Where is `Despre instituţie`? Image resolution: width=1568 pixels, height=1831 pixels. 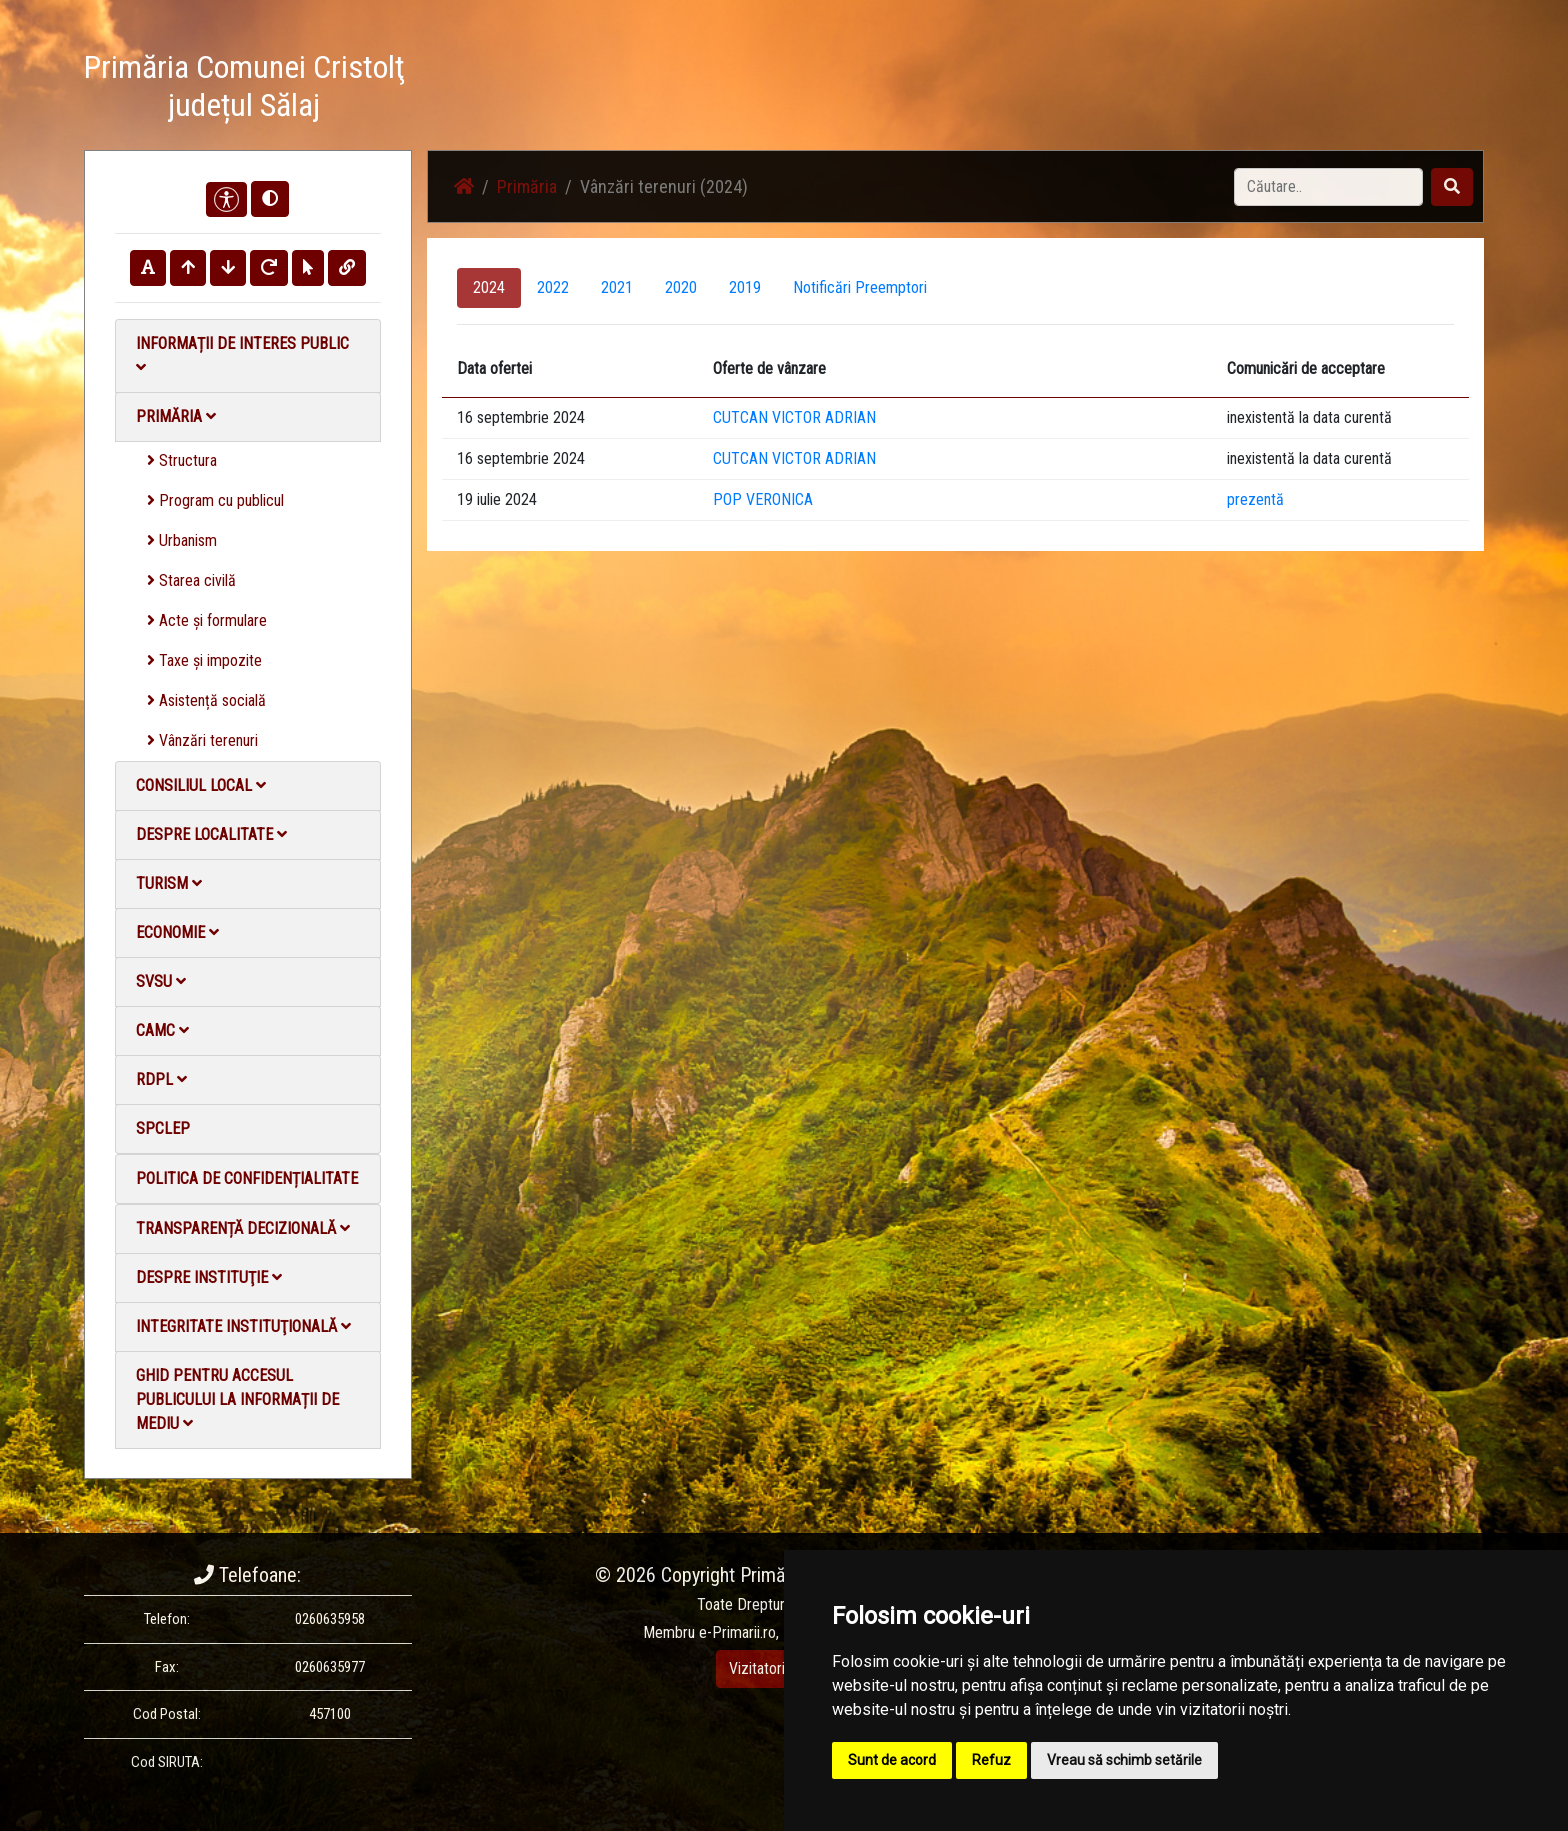
Despre instituţie is located at coordinates (209, 1277).